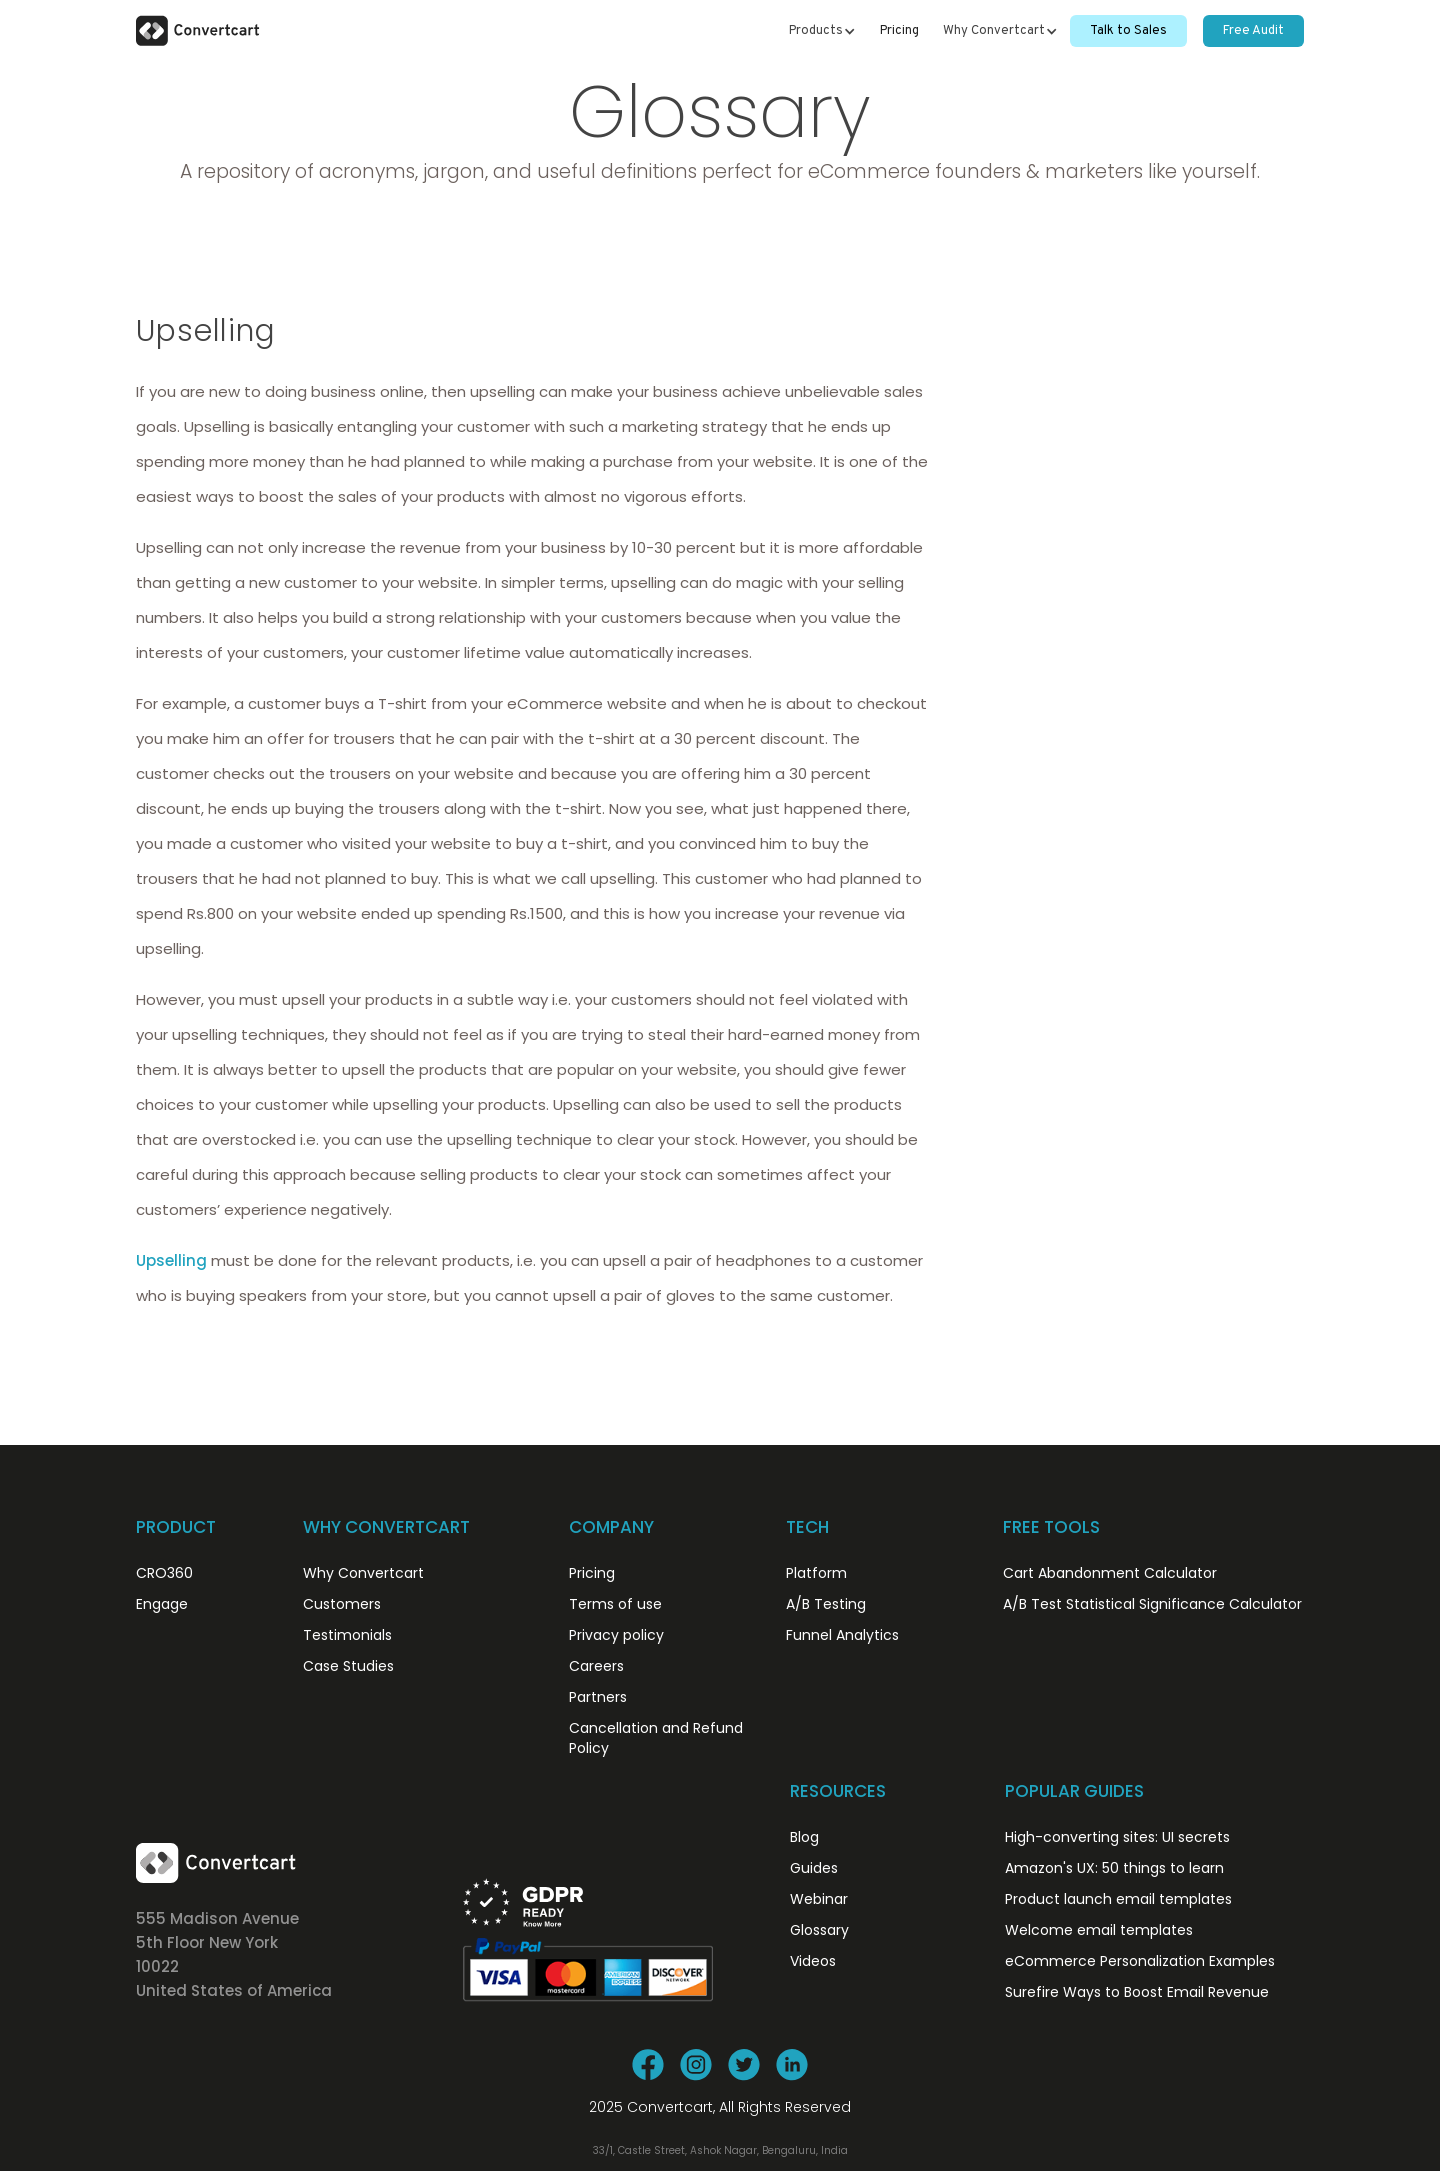 The image size is (1440, 2171). What do you see at coordinates (814, 1868) in the screenshot?
I see `Guides` at bounding box center [814, 1868].